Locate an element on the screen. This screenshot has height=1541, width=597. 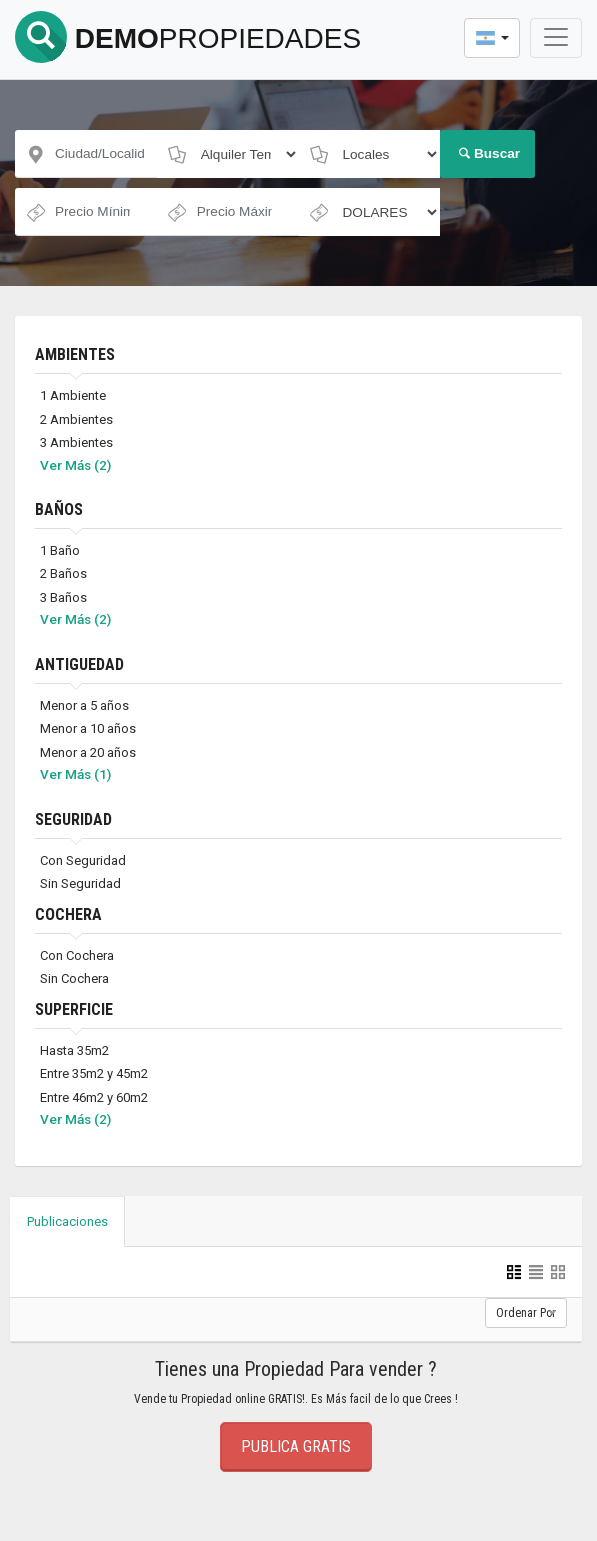
ANTIGUEDAD is located at coordinates (79, 664).